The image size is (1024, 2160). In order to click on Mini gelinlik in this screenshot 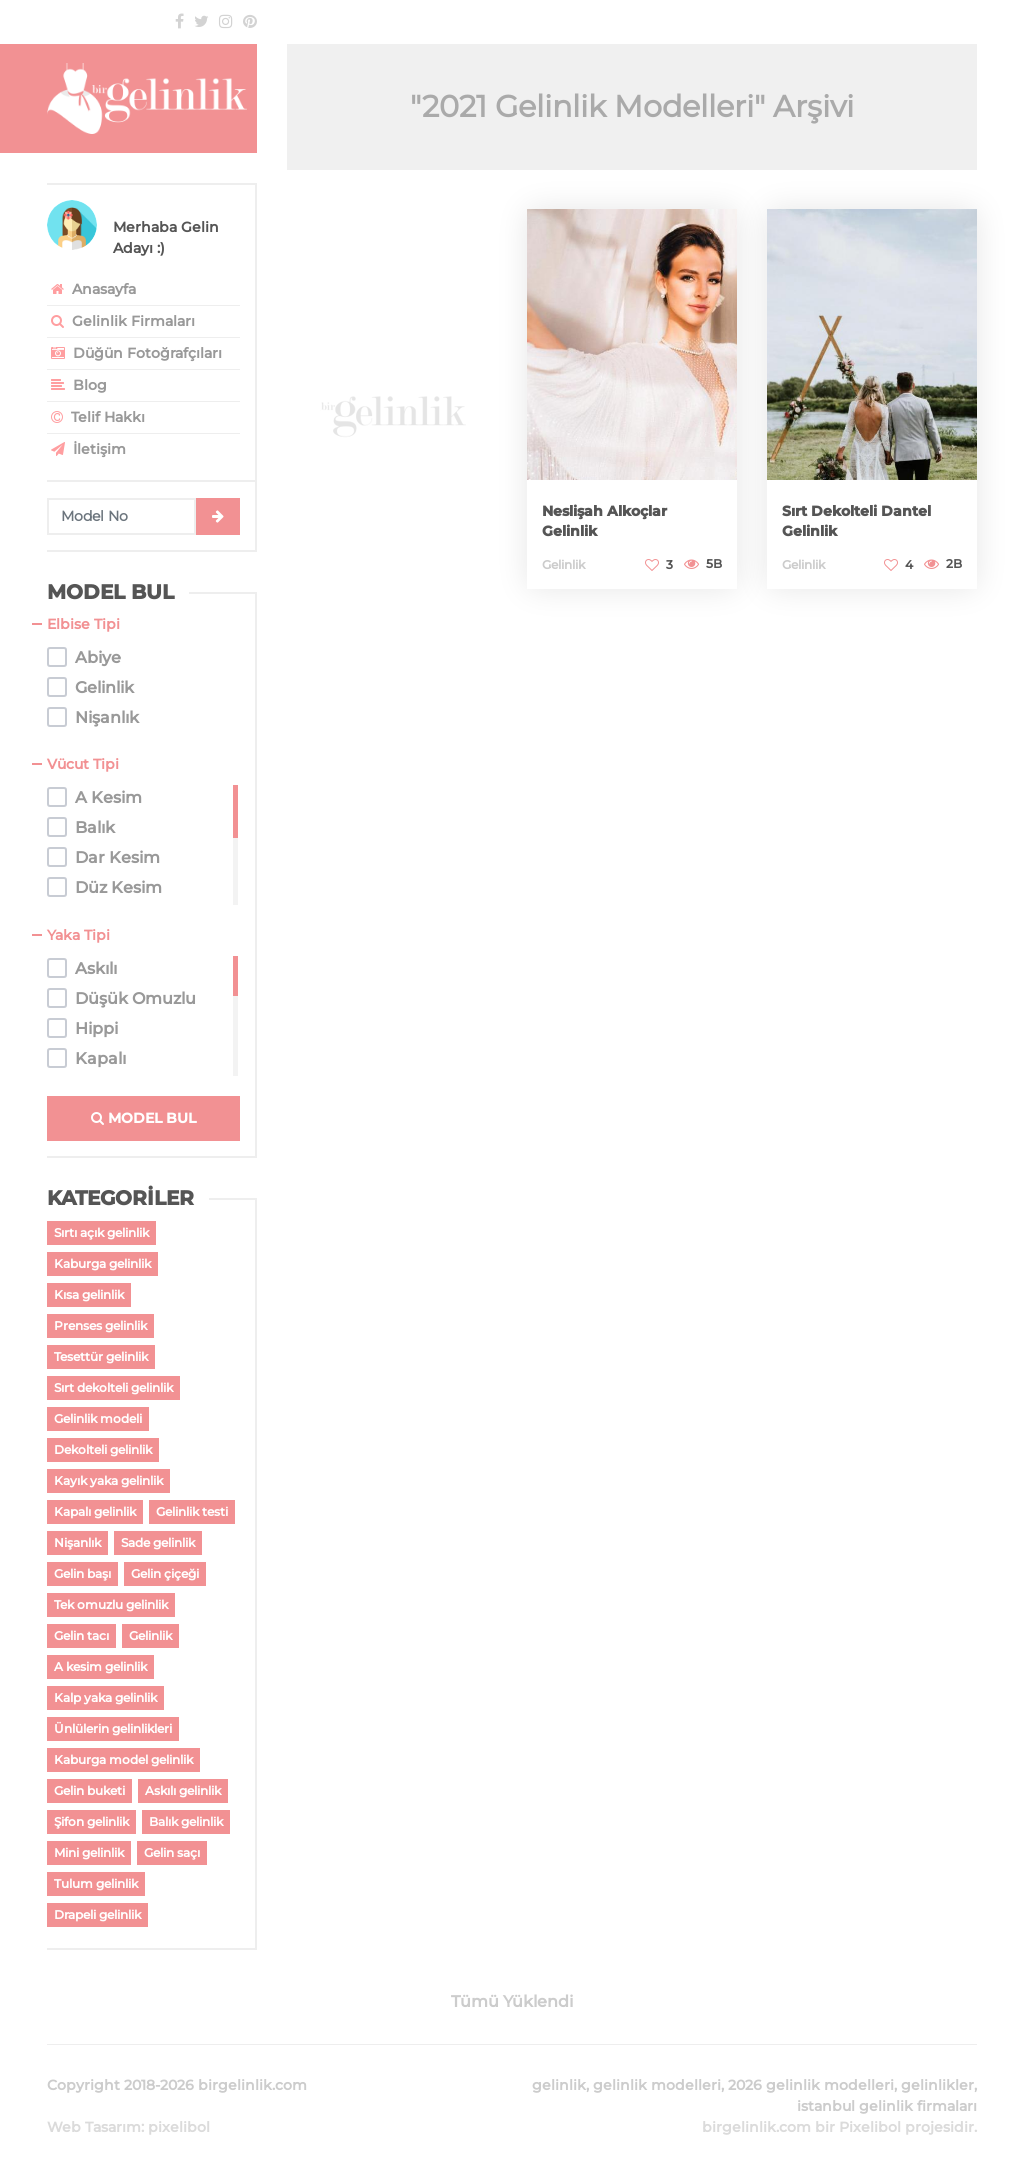, I will do `click(89, 1852)`.